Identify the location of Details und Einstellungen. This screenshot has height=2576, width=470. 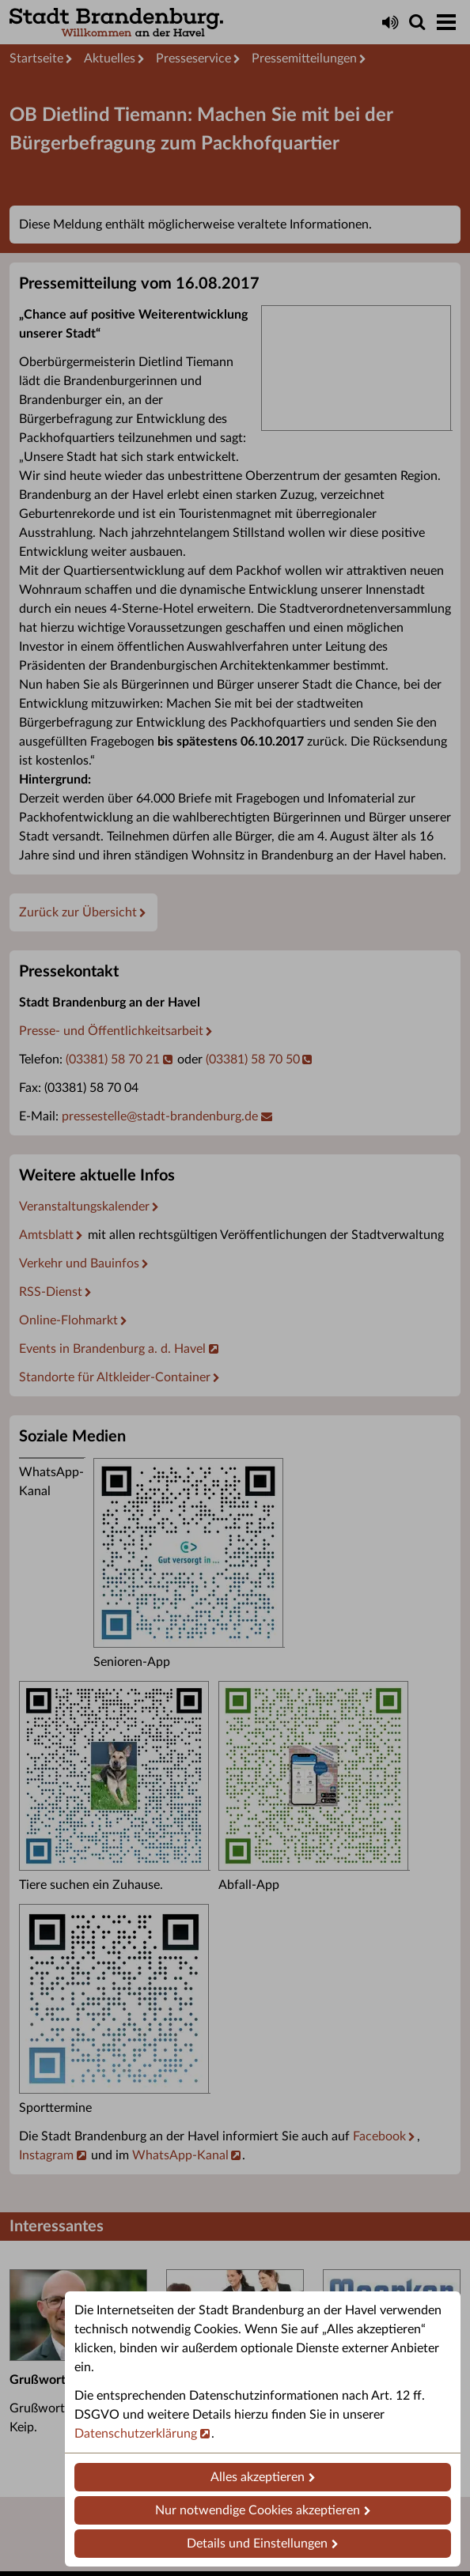
(257, 2543).